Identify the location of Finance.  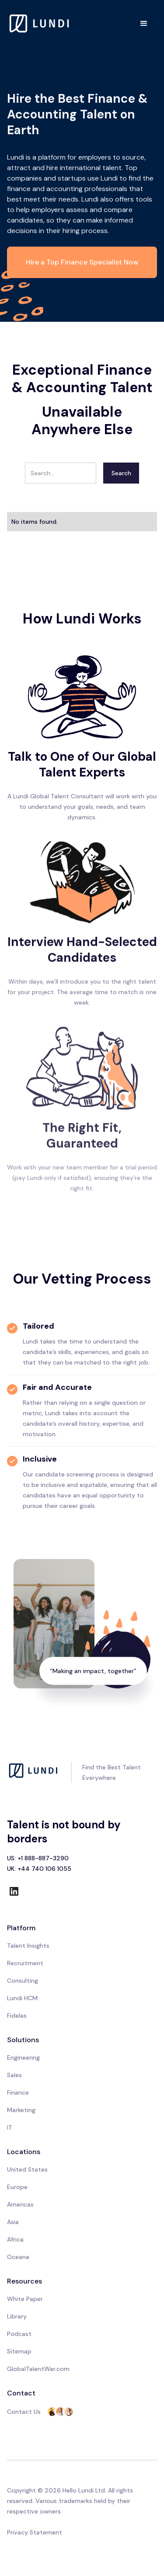
(18, 2092).